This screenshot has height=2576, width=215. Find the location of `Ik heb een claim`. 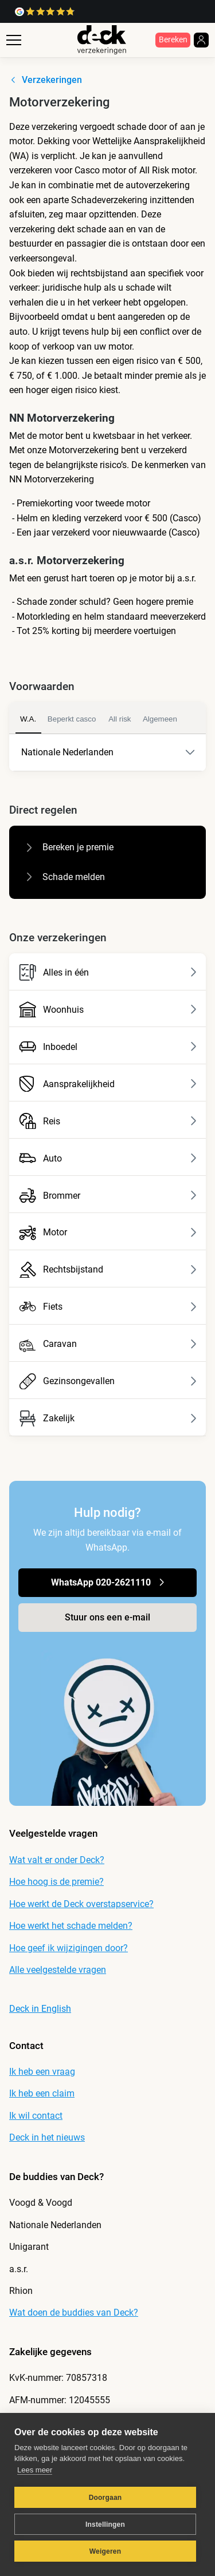

Ik heb een claim is located at coordinates (42, 2093).